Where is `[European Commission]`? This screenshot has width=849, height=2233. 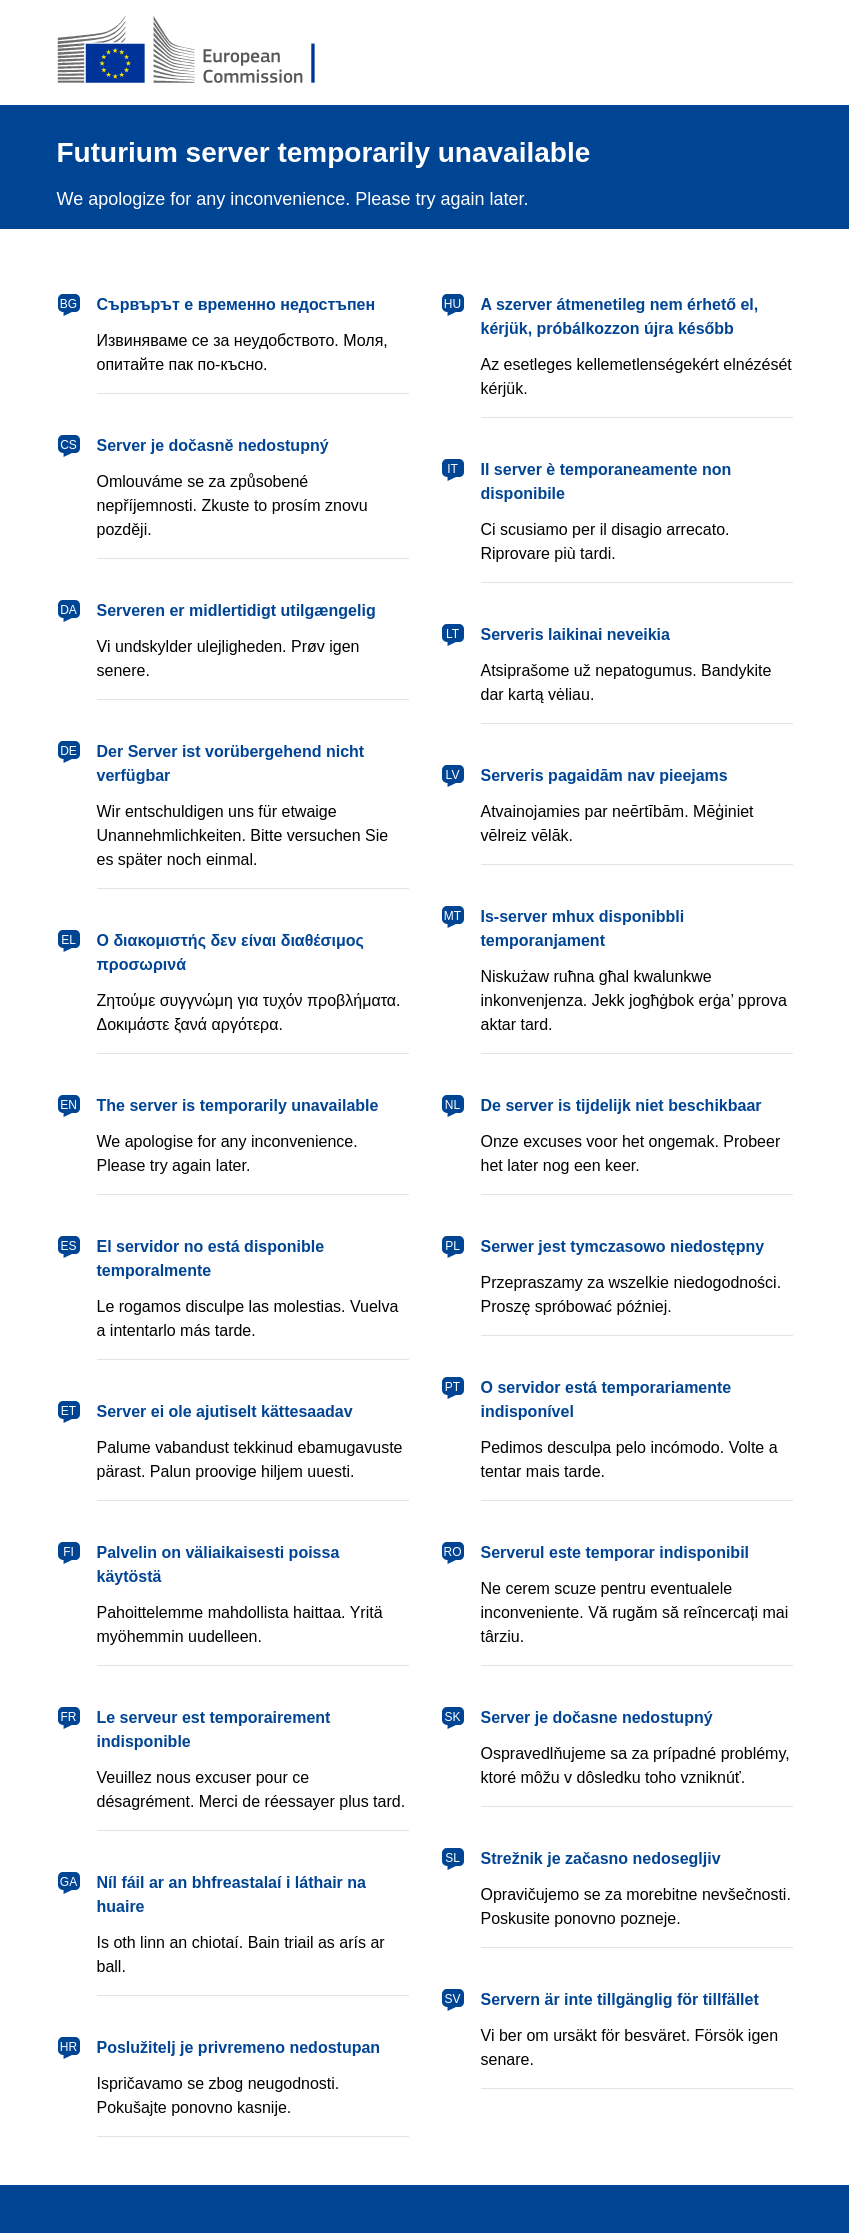 [European Commission] is located at coordinates (202, 52).